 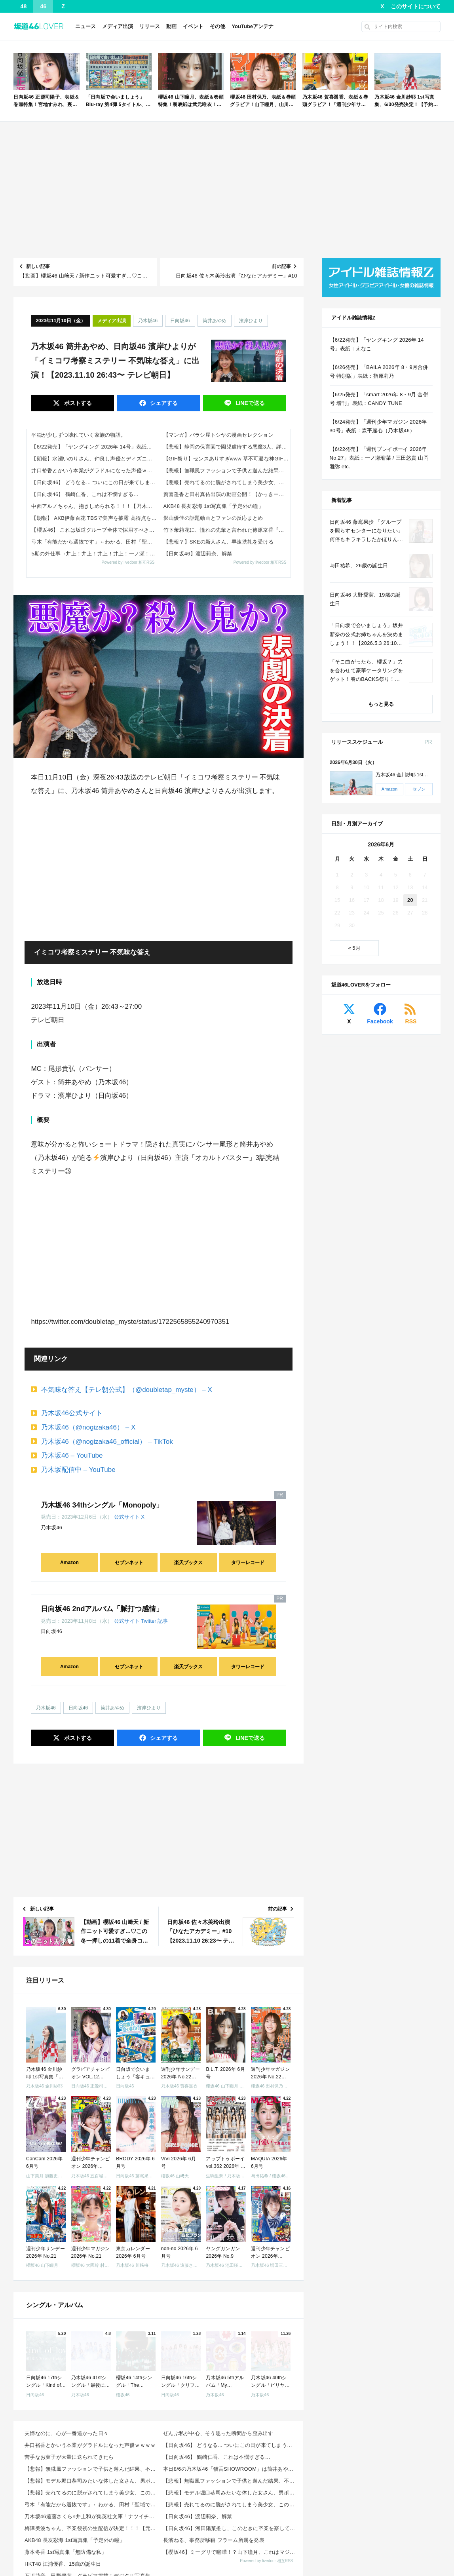 I want to click on 【朗報】水瀬いのりさん、仲良し声優とディズニーに行くｗｗｗｗ, so click(x=94, y=459).